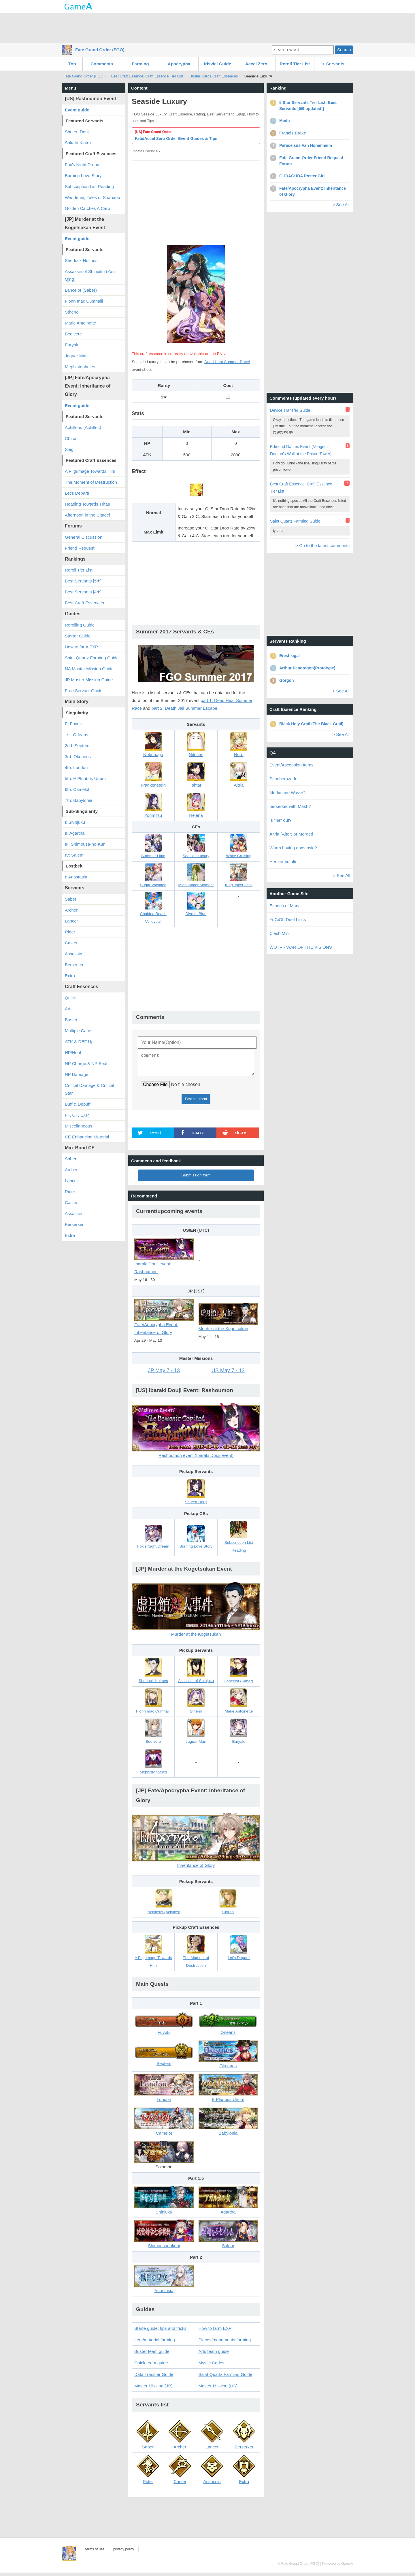 The height and width of the screenshot is (2576, 415). I want to click on Assassin, so click(73, 953).